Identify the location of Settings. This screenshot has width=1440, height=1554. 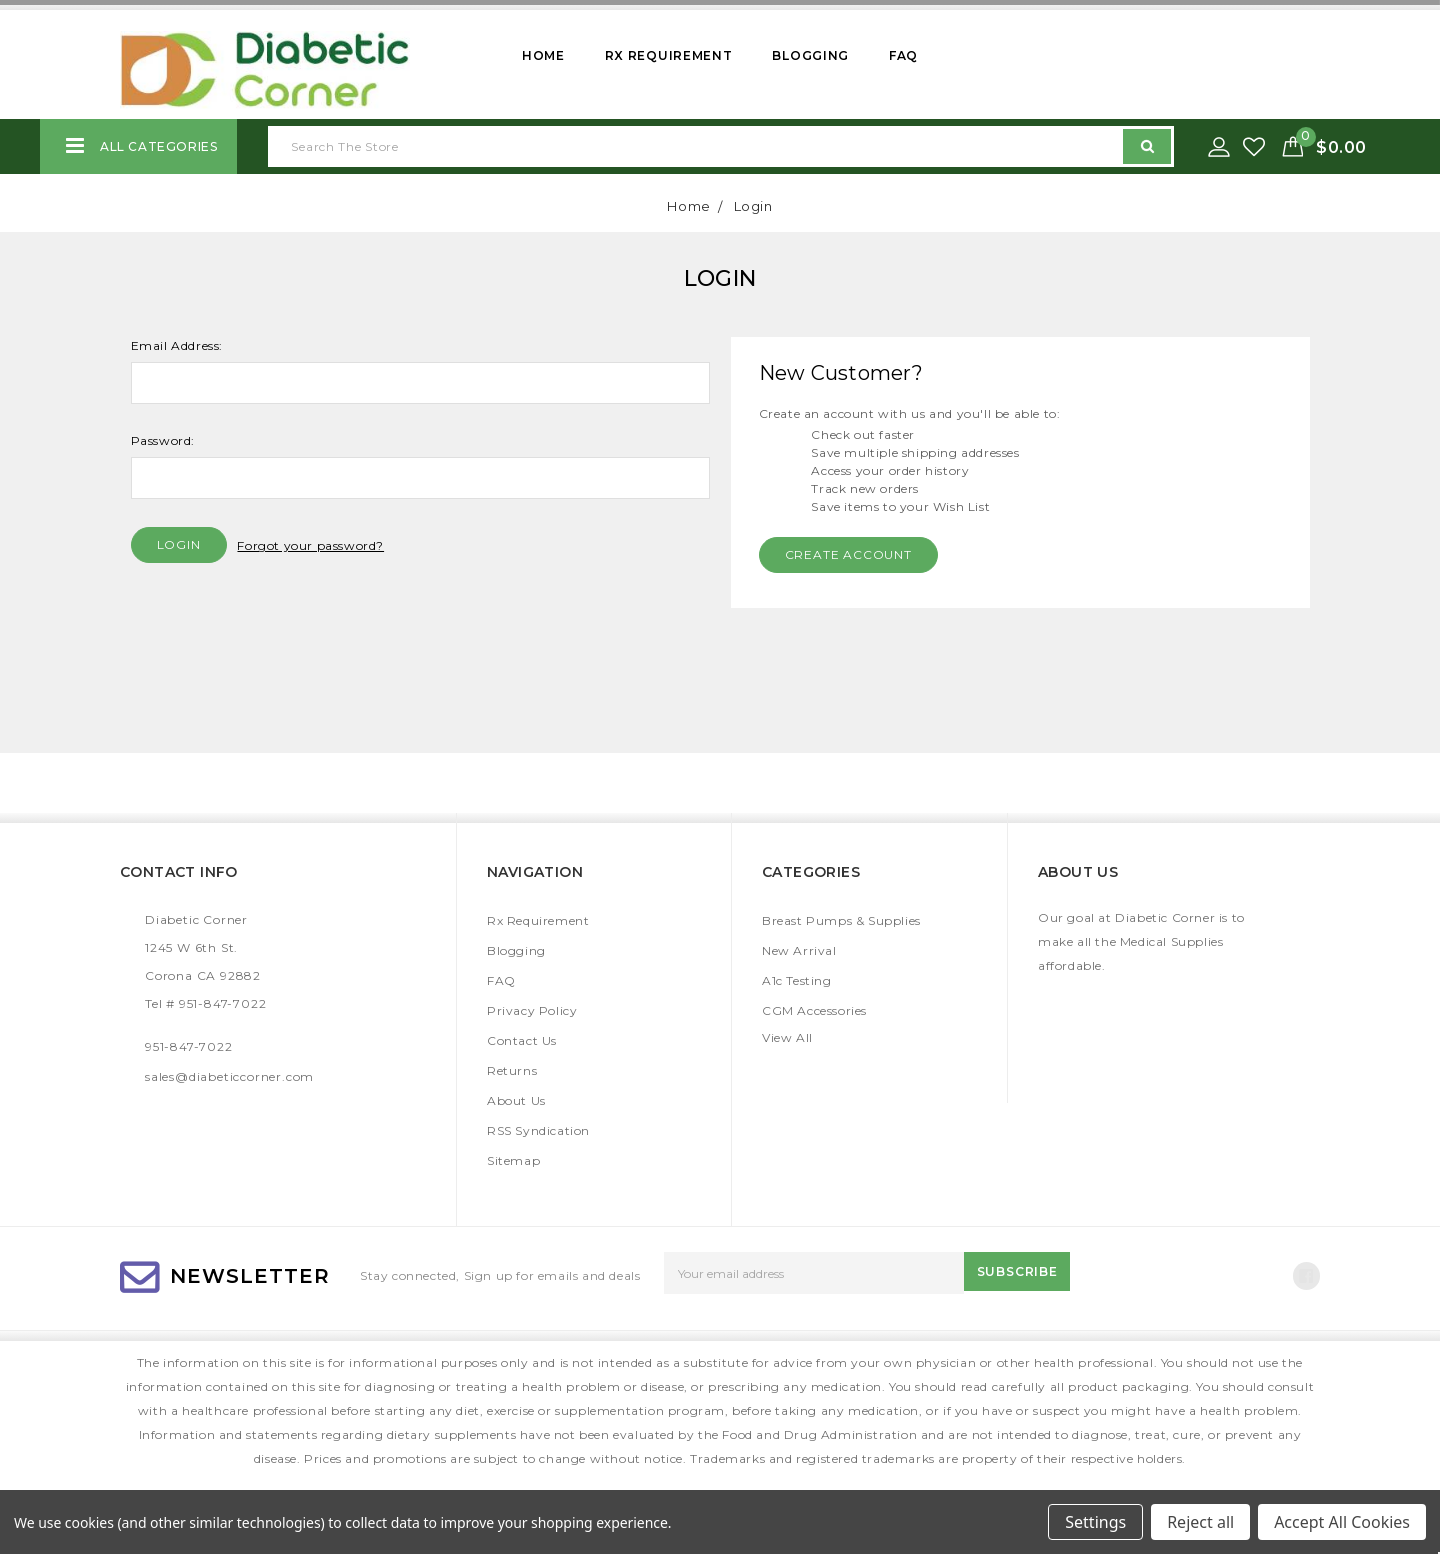
(1095, 1522).